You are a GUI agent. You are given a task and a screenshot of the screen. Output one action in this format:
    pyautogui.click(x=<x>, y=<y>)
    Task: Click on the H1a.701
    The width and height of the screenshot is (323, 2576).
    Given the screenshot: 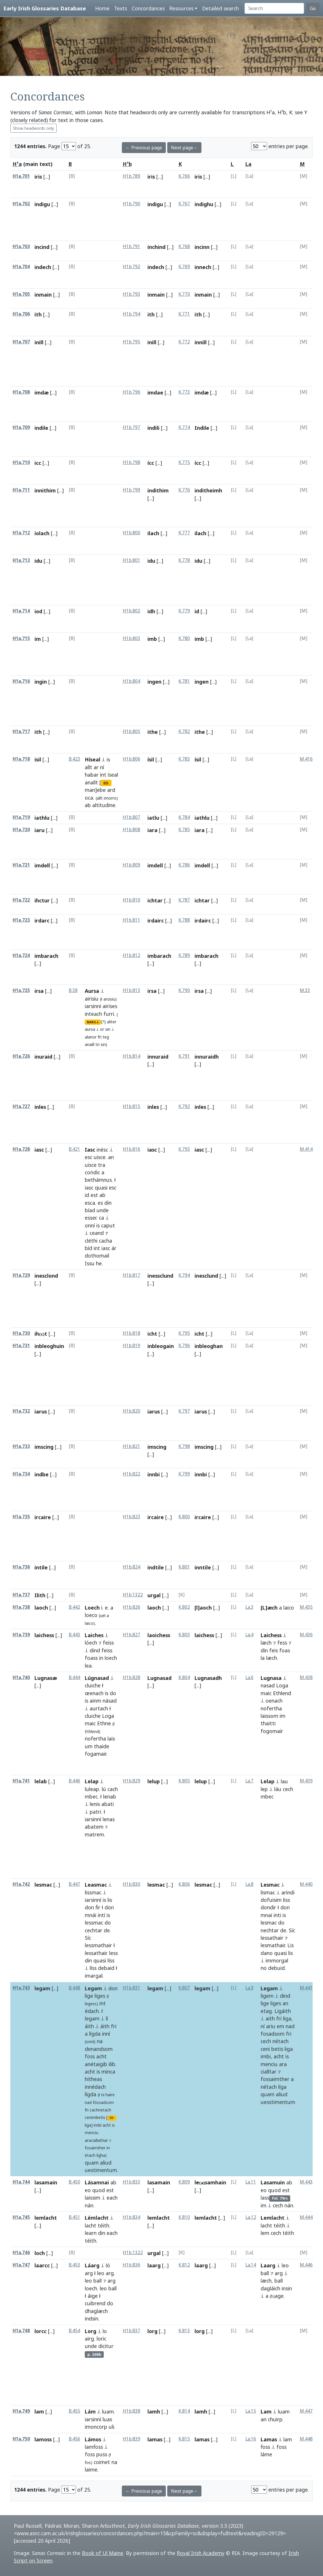 What is the action you would take?
    pyautogui.click(x=21, y=176)
    